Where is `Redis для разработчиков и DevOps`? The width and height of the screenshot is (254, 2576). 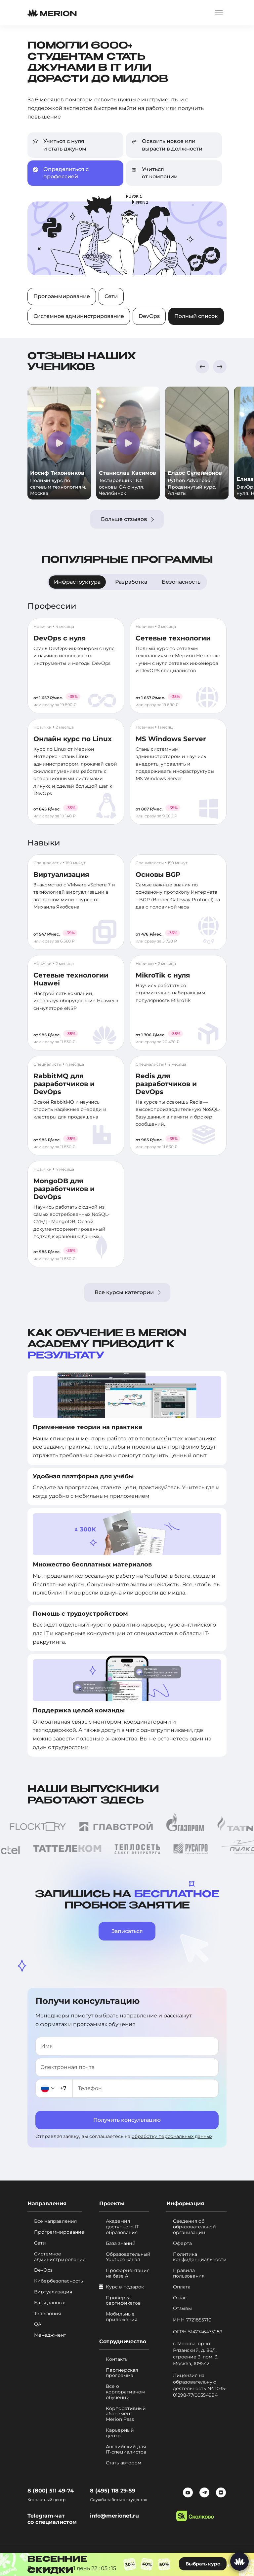
Redis для разработчиков и DevOps is located at coordinates (166, 1084).